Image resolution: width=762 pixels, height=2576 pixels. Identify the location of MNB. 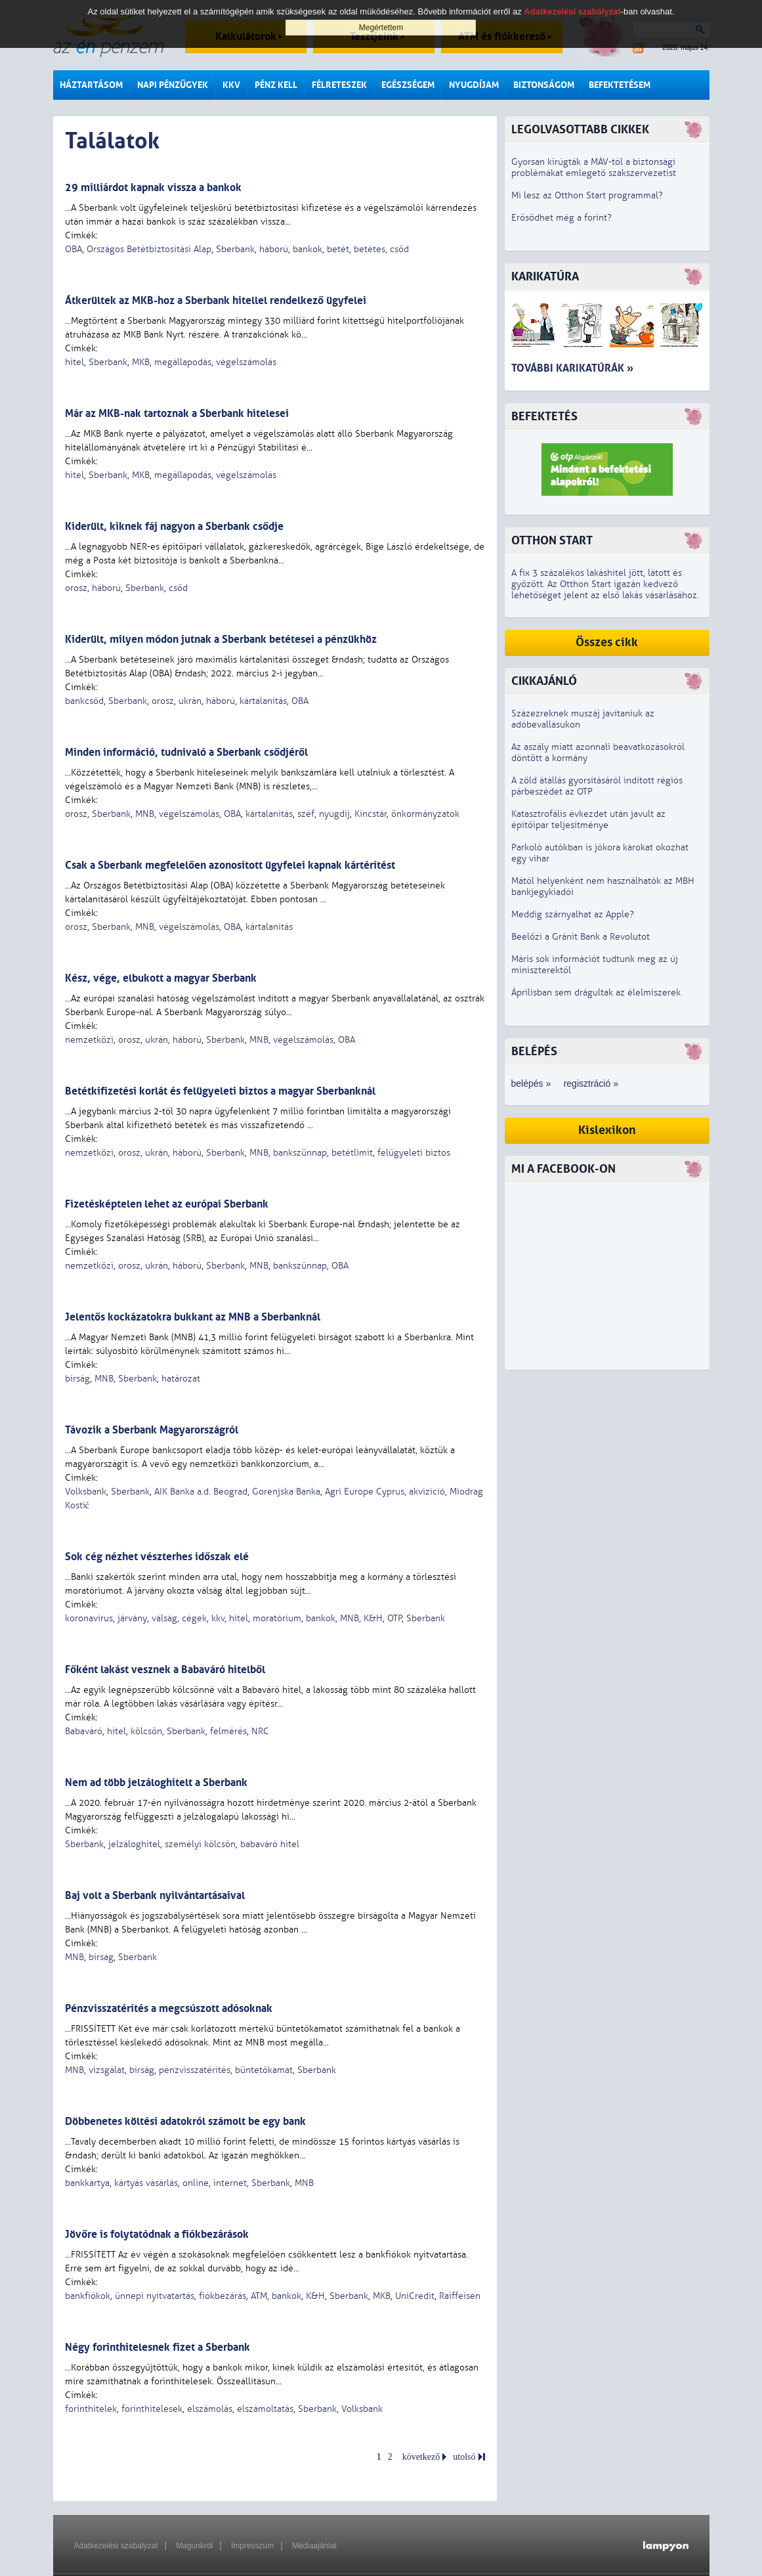
(144, 813).